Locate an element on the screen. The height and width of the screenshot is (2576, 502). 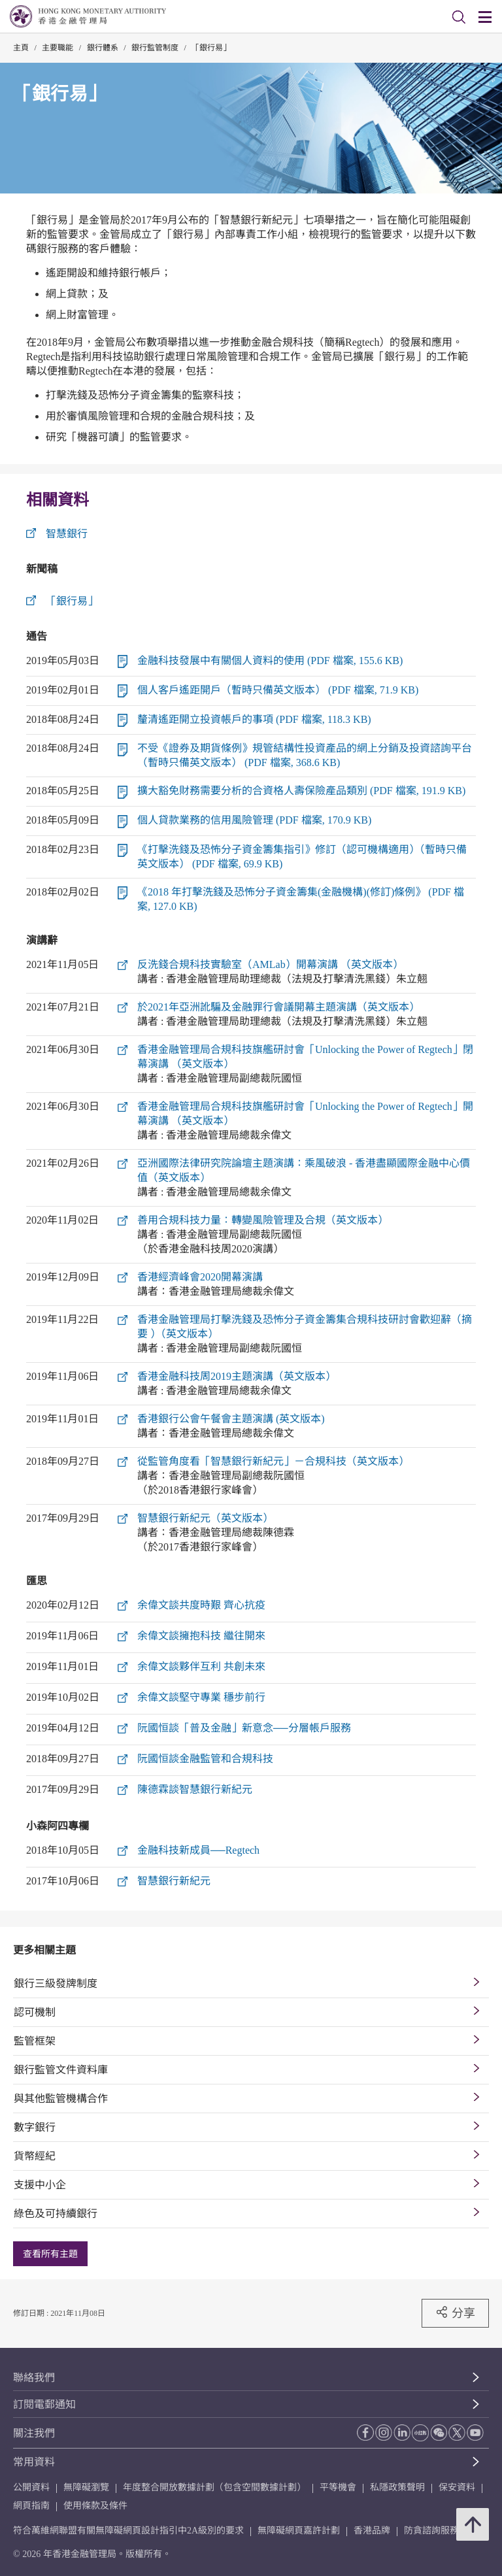
分享 is located at coordinates (455, 2312).